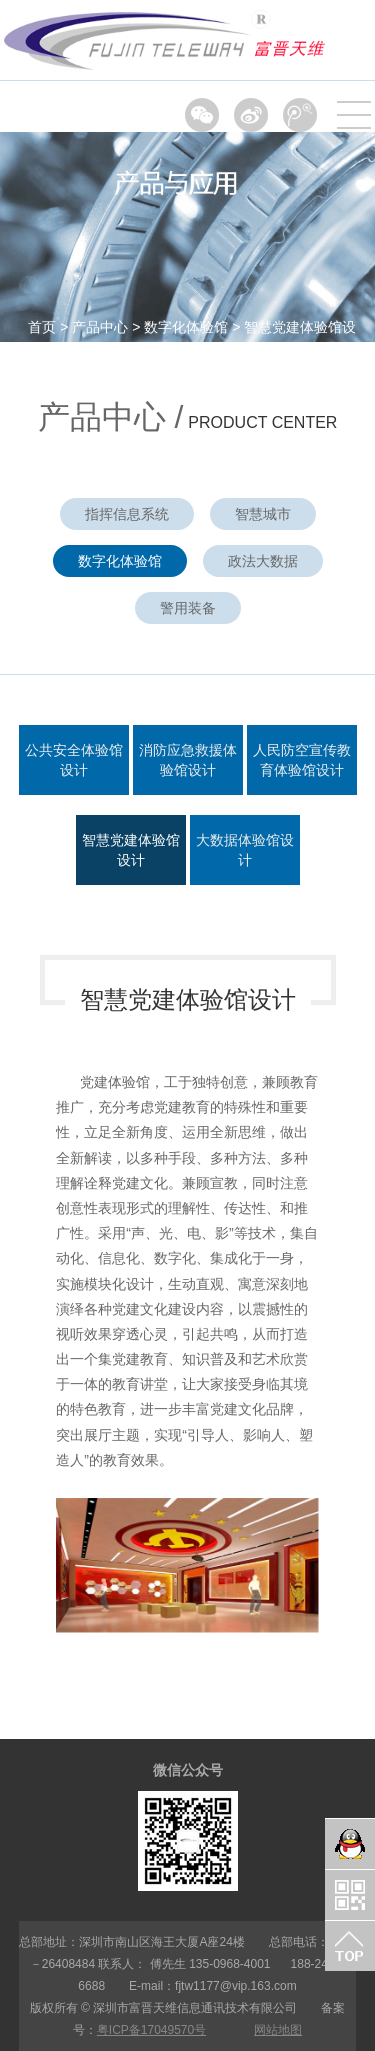 This screenshot has width=375, height=2051. Describe the element at coordinates (127, 514) in the screenshot. I see `指挥信息系统` at that location.